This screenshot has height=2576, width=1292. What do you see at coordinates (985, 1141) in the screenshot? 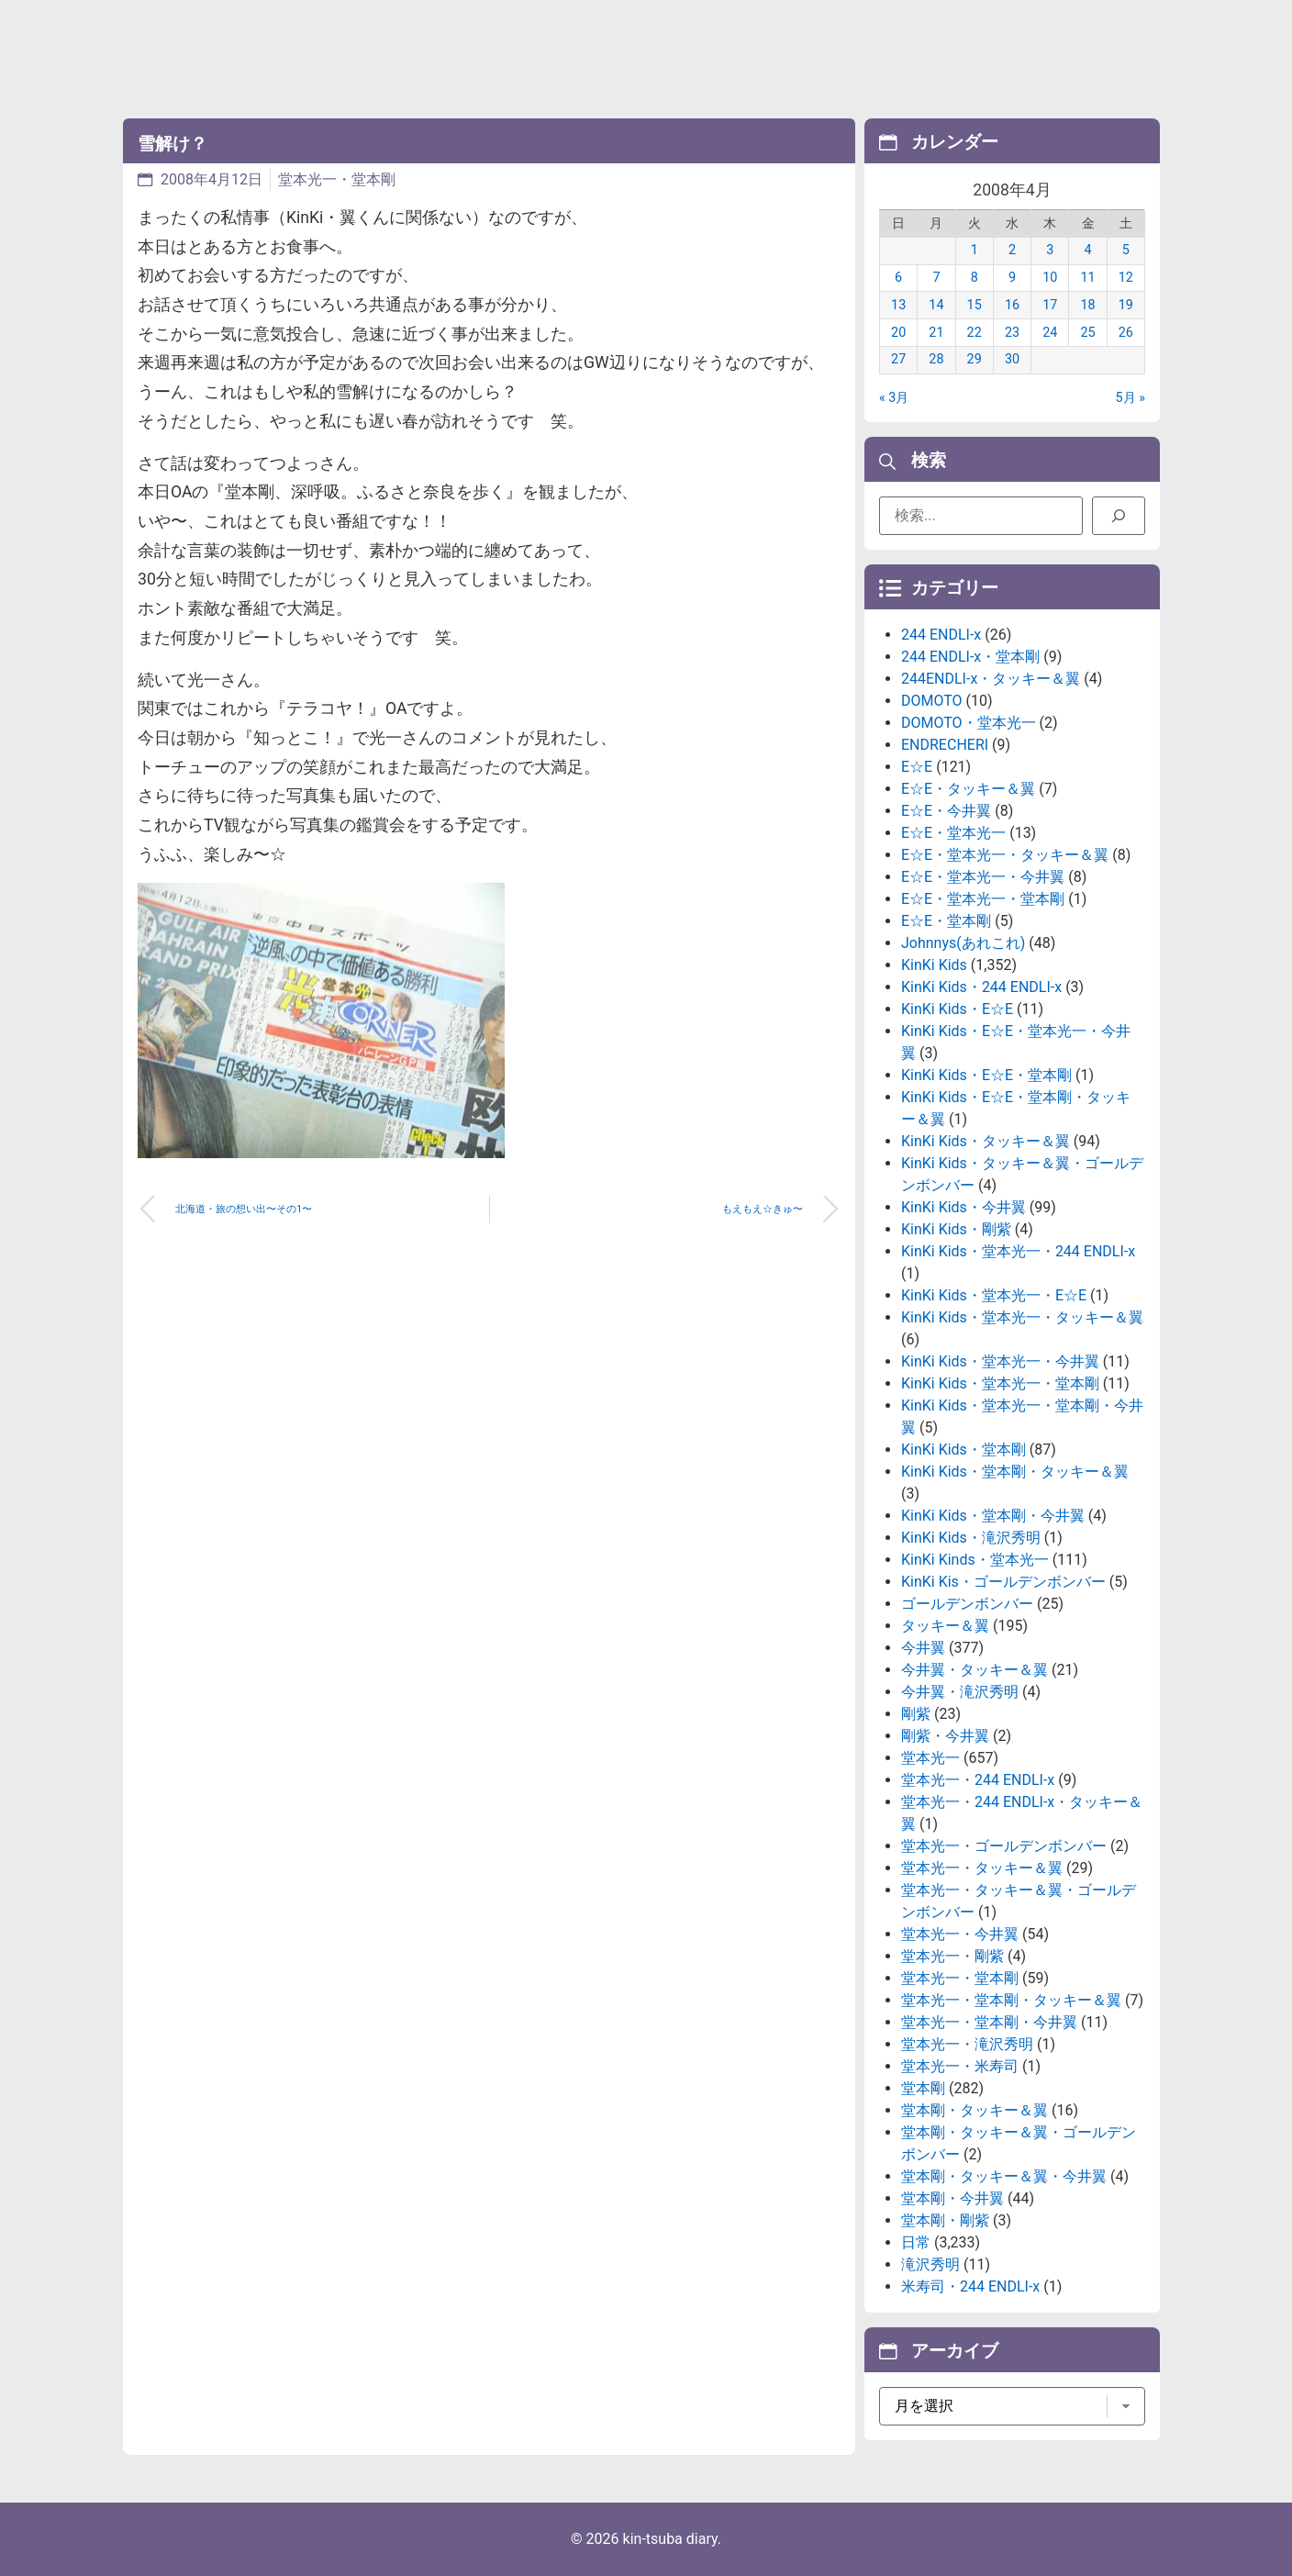
I see `KinKi Kids・タッキー＆翼` at bounding box center [985, 1141].